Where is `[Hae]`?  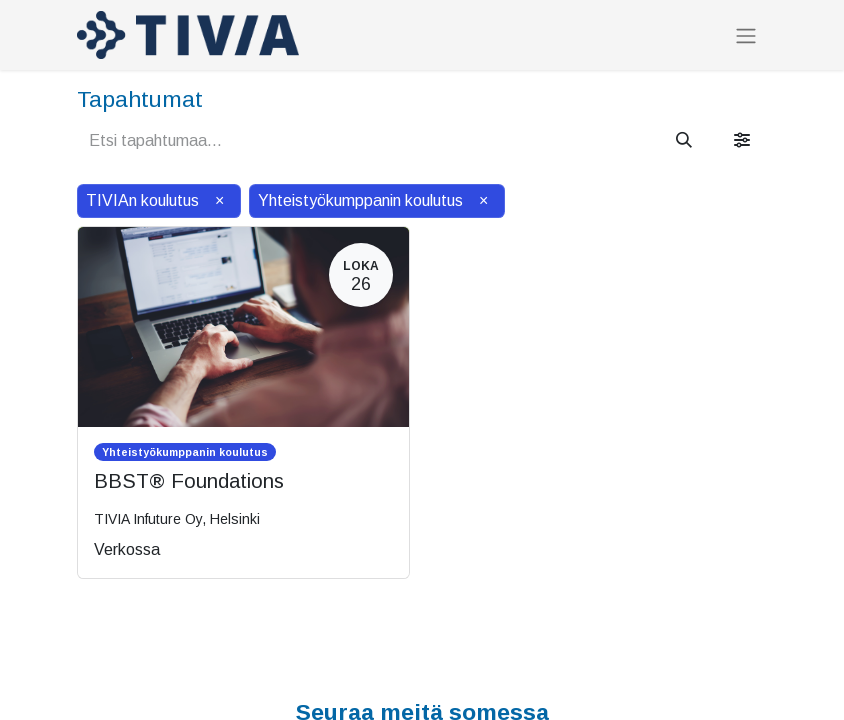 [Hae] is located at coordinates (684, 141).